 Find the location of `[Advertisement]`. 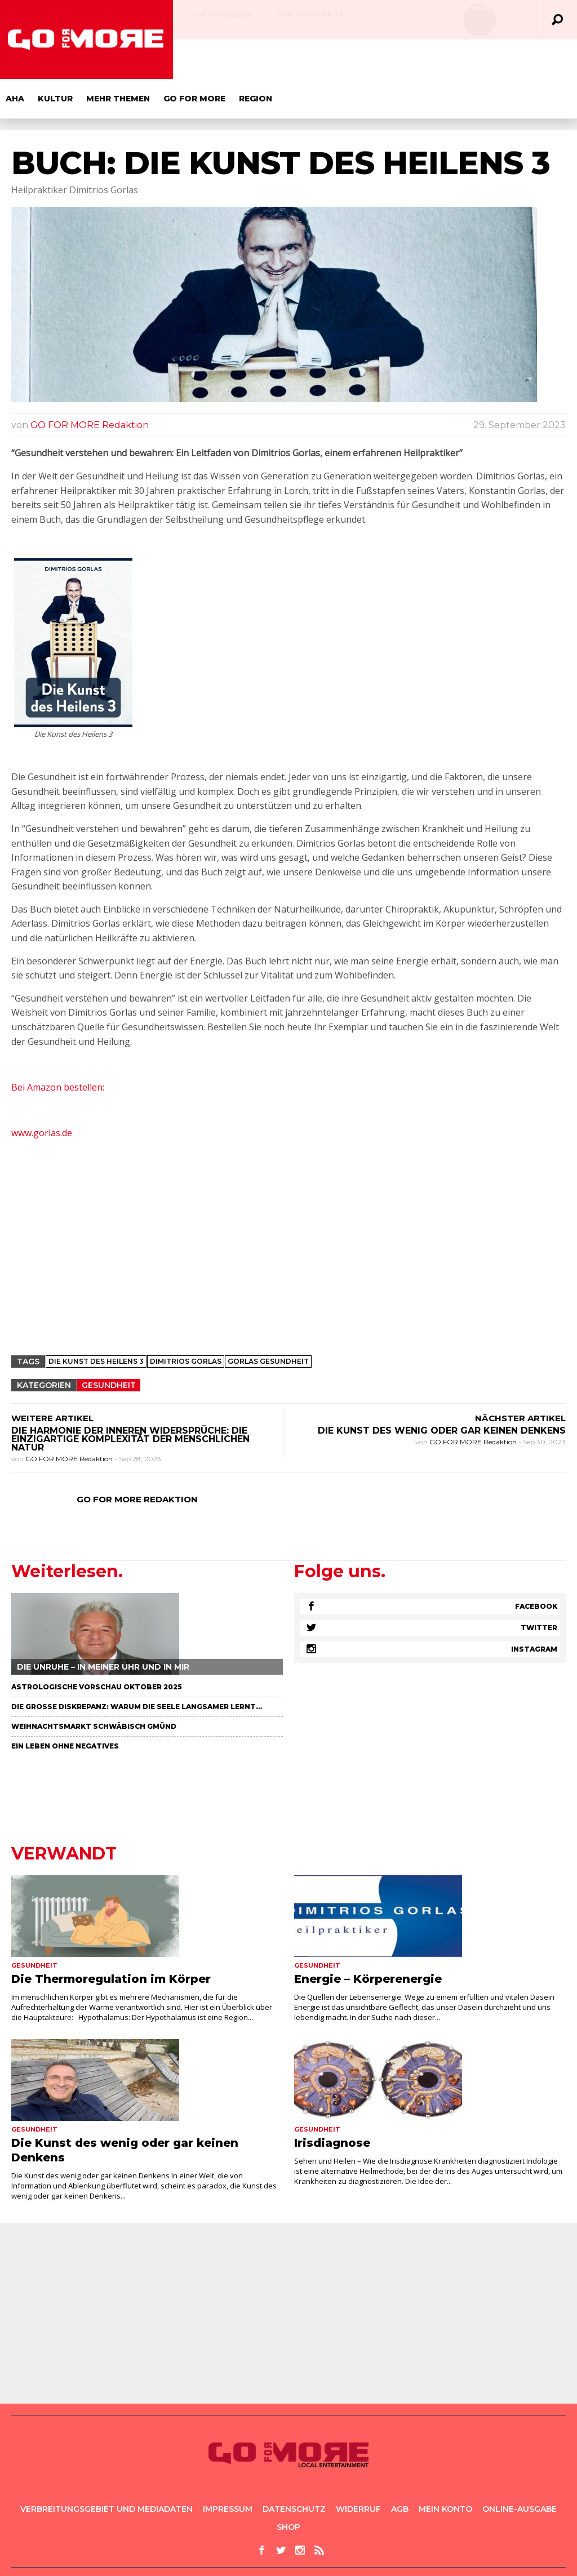

[Advertisement] is located at coordinates (288, 1226).